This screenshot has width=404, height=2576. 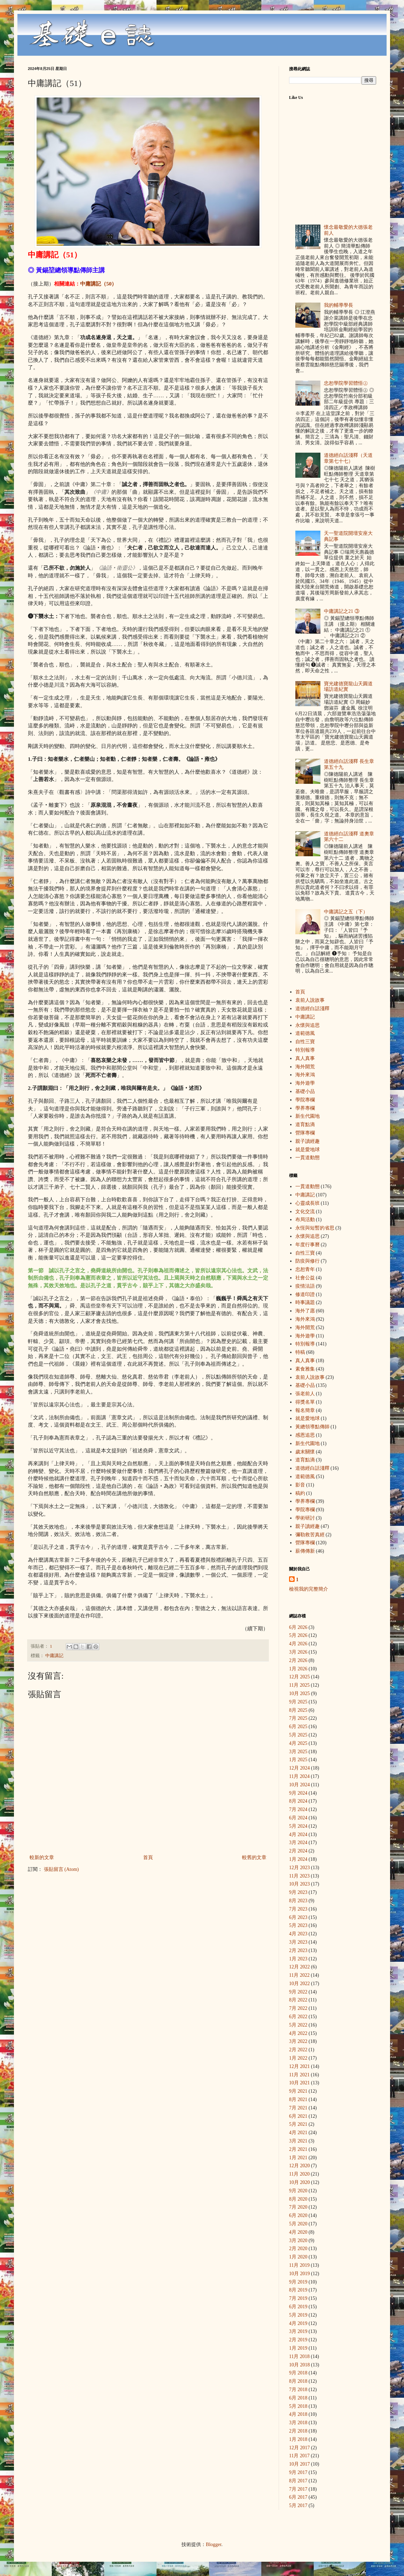 I want to click on 2月 2021, so click(x=298, y=2149).